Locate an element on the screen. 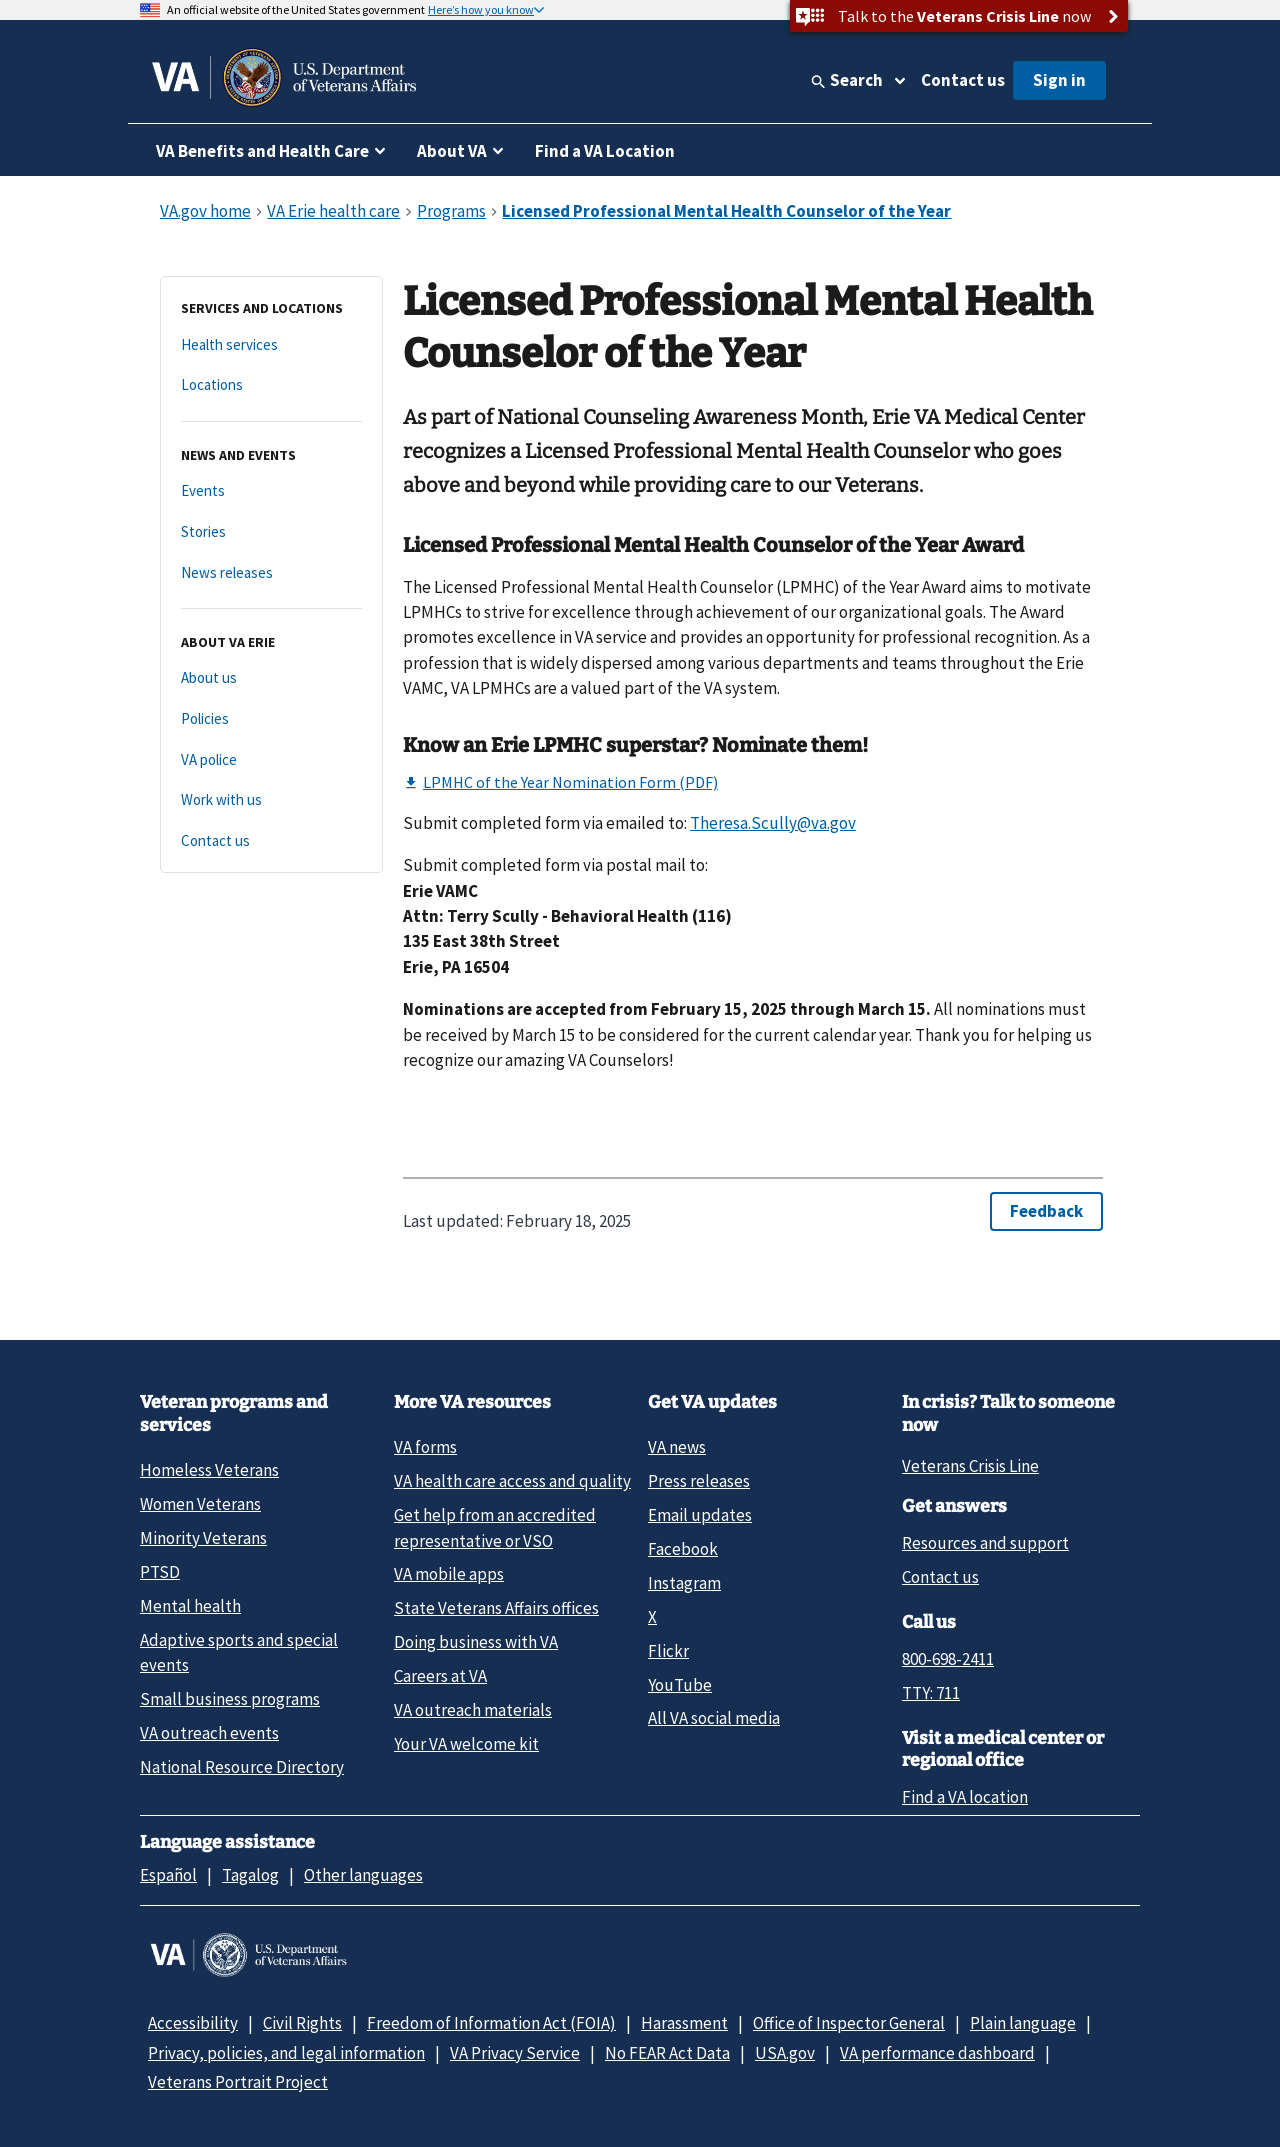  Your VA welcome kit is located at coordinates (466, 1744).